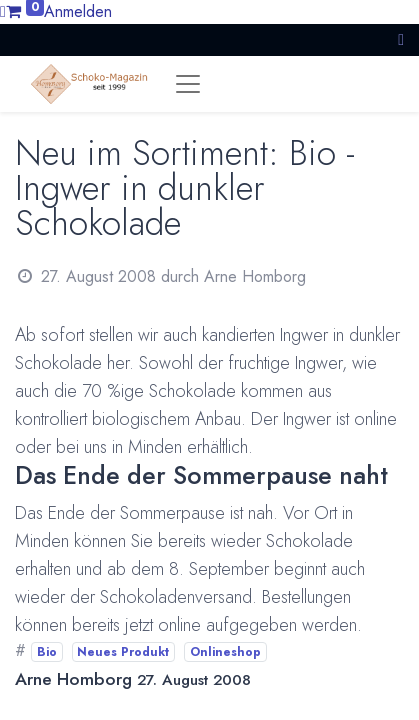 Image resolution: width=419 pixels, height=720 pixels. I want to click on Bio, so click(47, 652).